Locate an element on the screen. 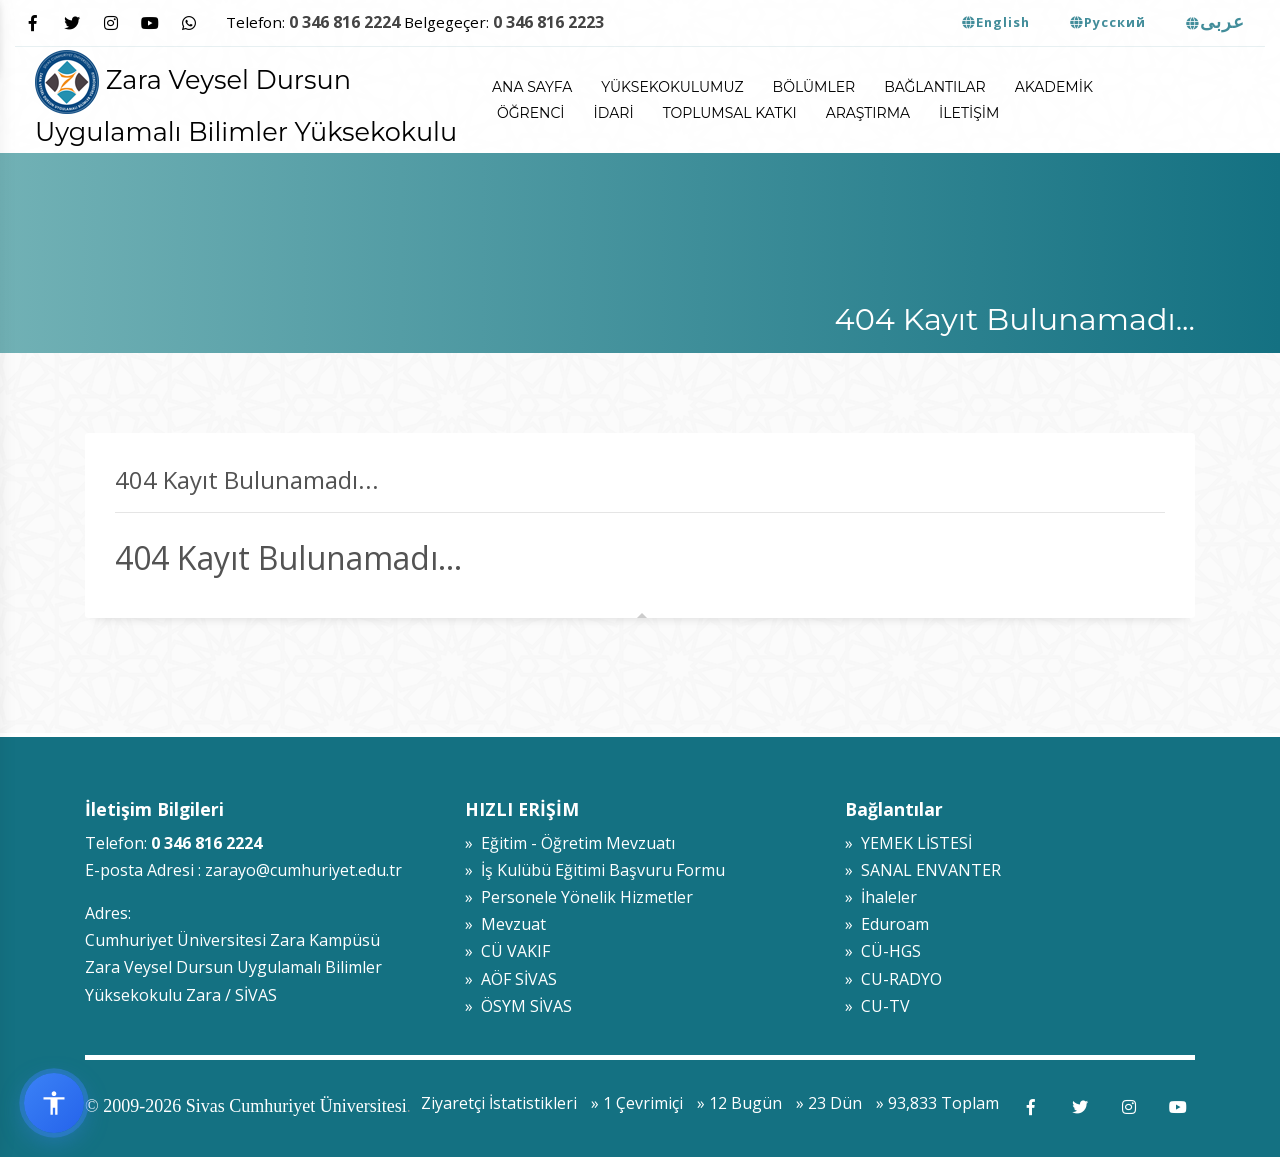 This screenshot has width=1280, height=1157. 0 346 816 2223 is located at coordinates (548, 22).